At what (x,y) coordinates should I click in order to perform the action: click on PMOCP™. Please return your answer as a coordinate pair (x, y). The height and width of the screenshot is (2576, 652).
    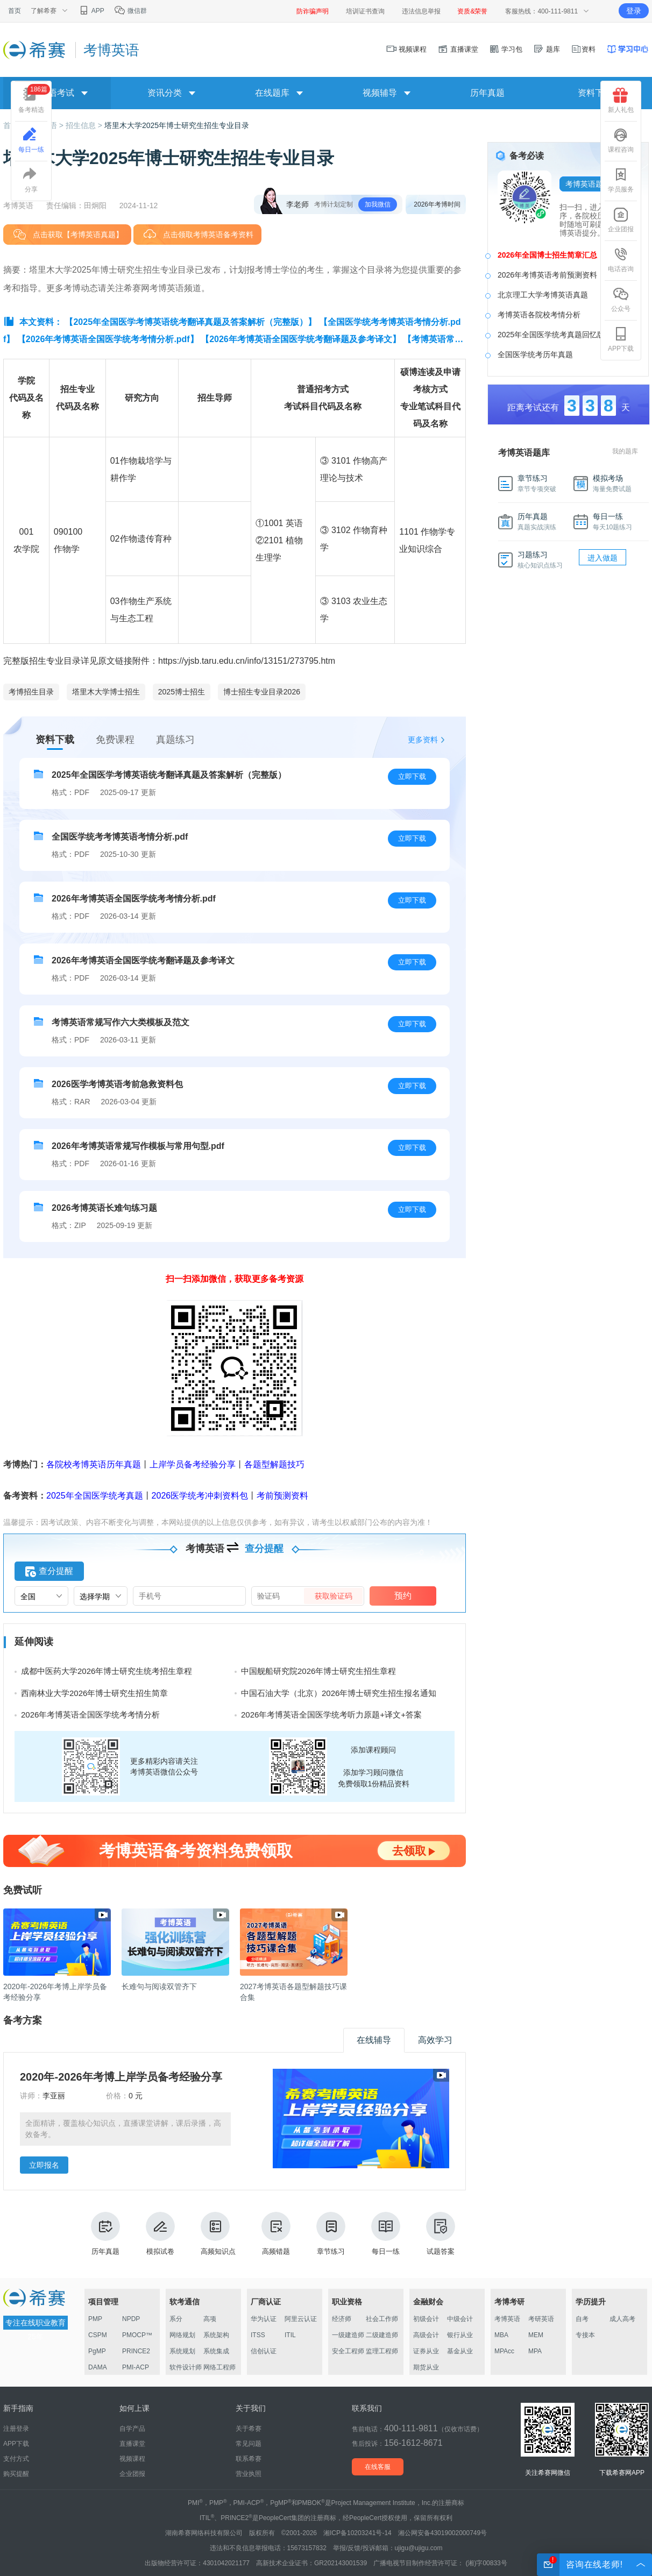
    Looking at the image, I should click on (137, 2335).